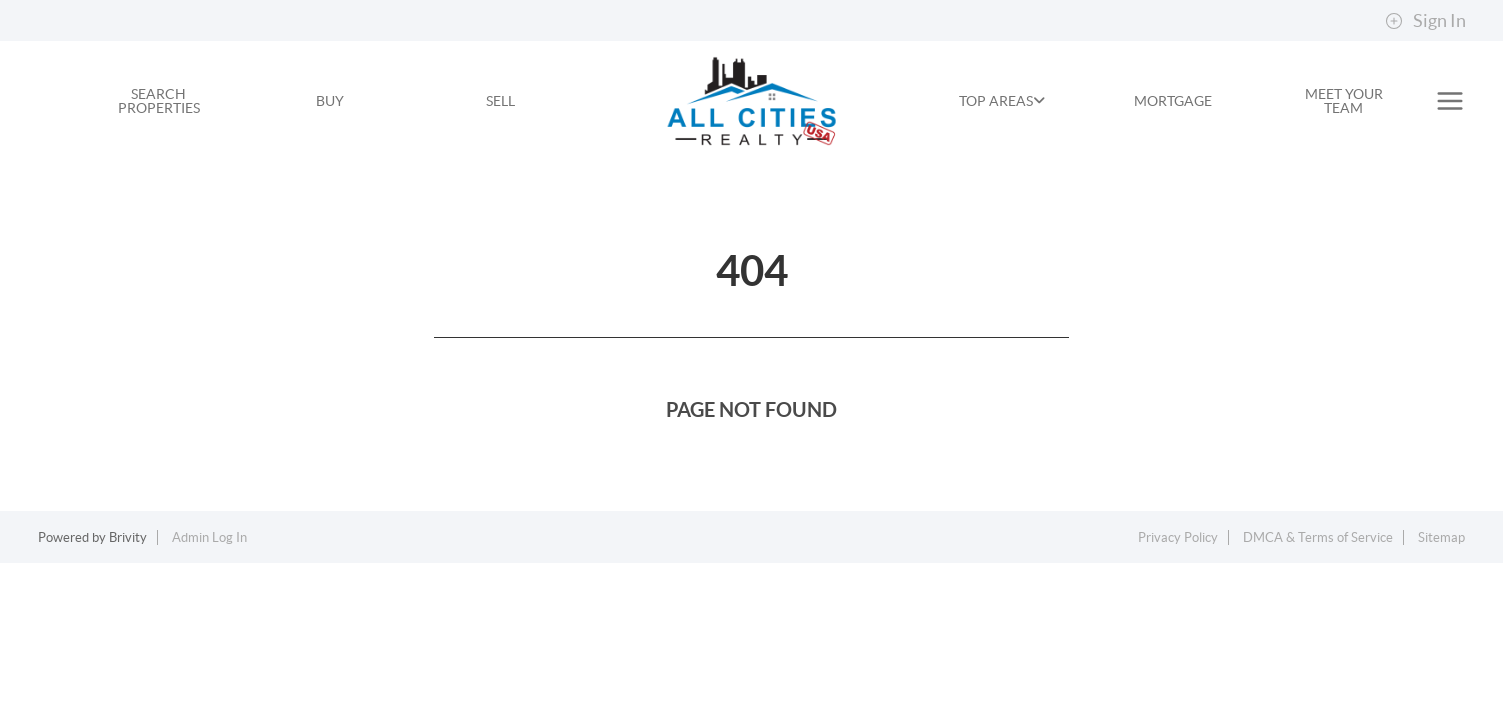 This screenshot has height=720, width=1503. Describe the element at coordinates (1441, 537) in the screenshot. I see `Sitemap` at that location.